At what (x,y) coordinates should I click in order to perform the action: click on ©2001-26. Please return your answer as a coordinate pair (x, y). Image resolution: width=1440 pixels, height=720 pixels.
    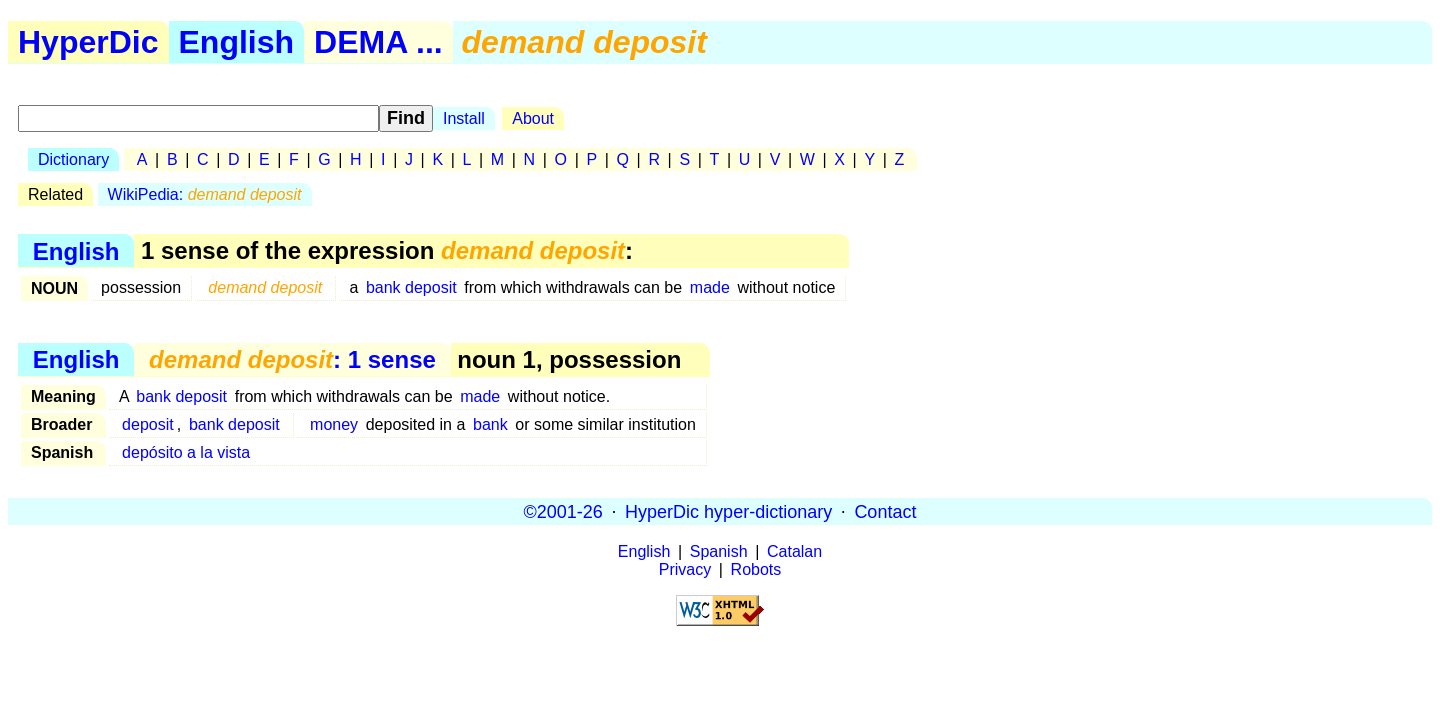
    Looking at the image, I should click on (563, 511).